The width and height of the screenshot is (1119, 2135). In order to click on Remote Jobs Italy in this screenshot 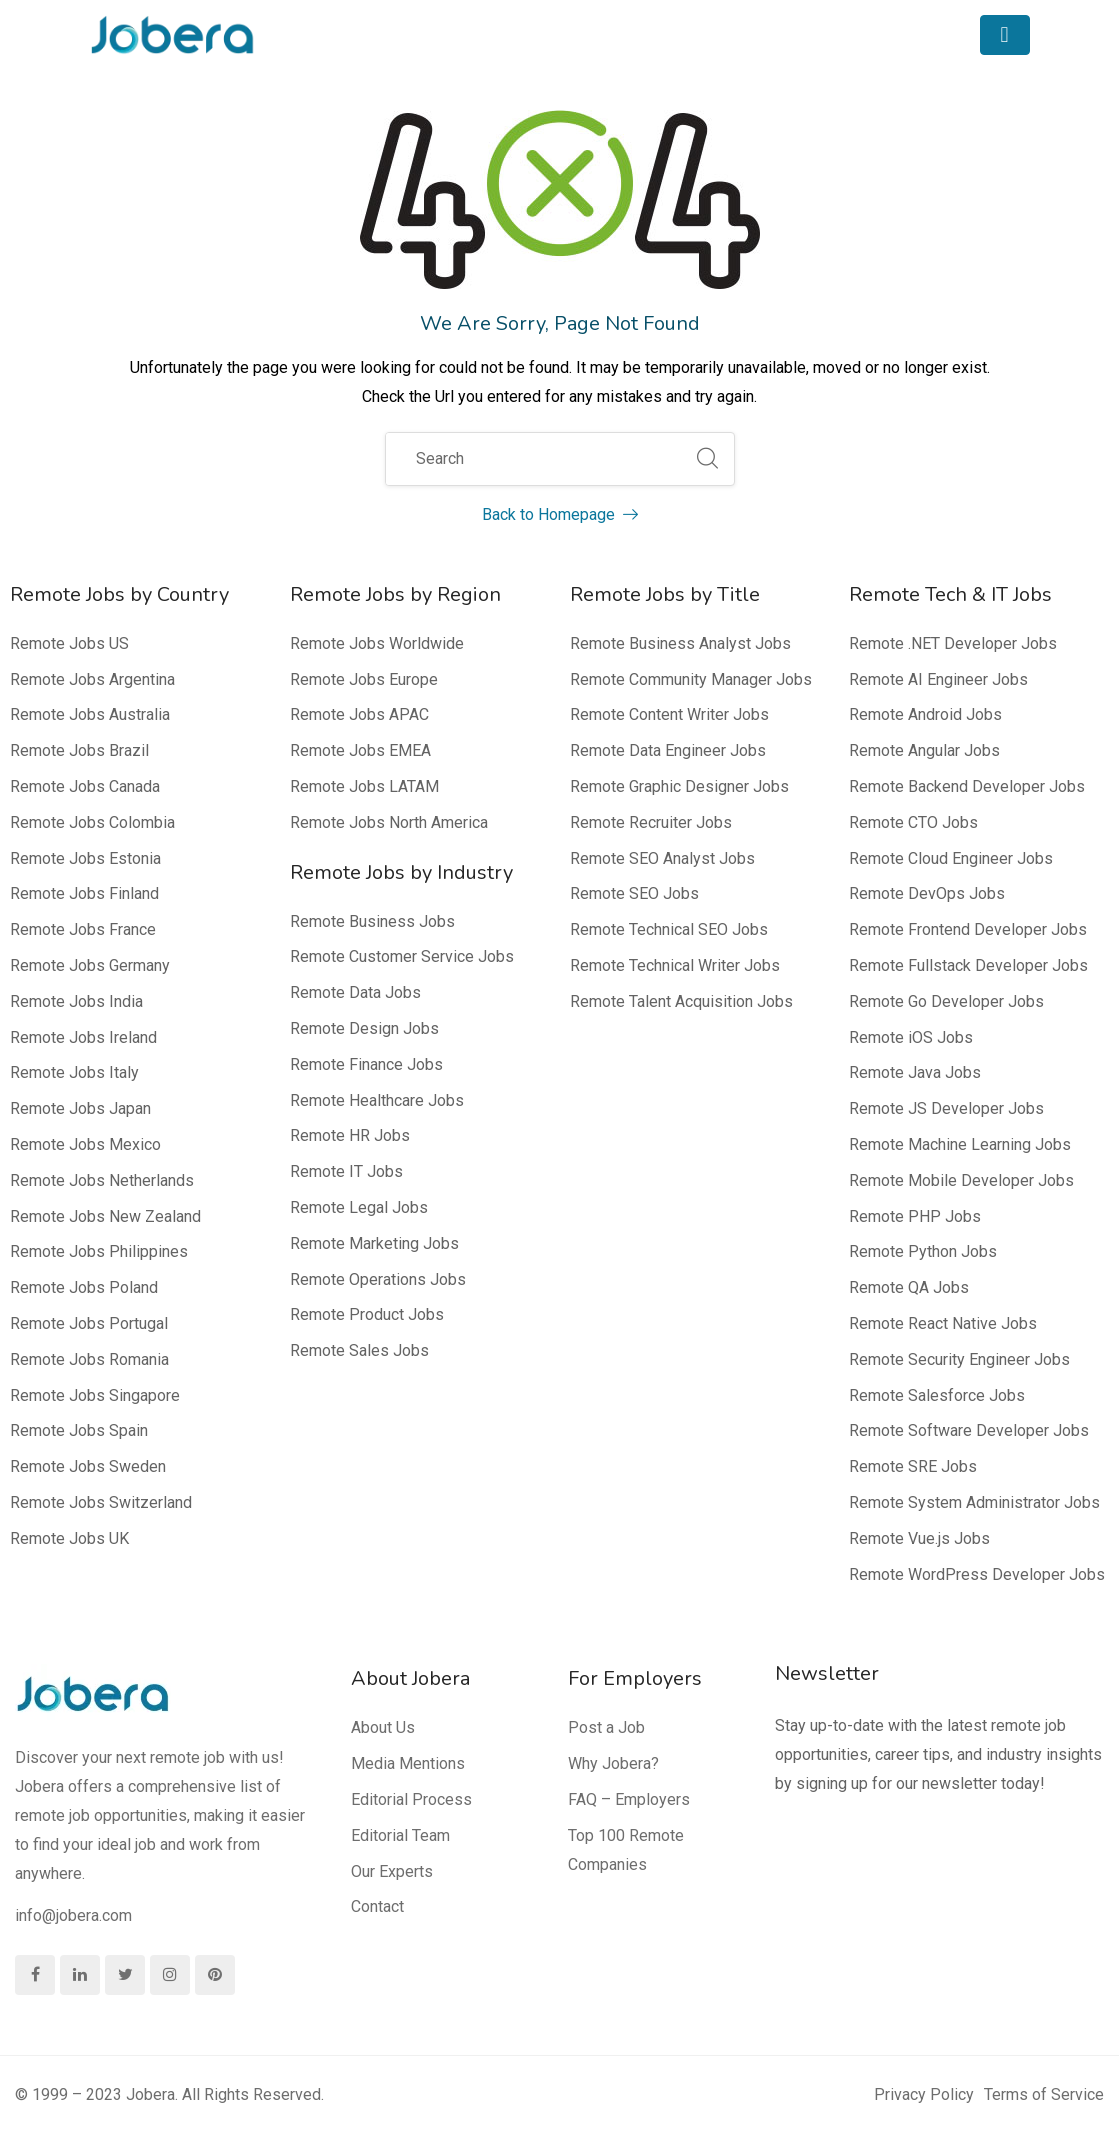, I will do `click(74, 1072)`.